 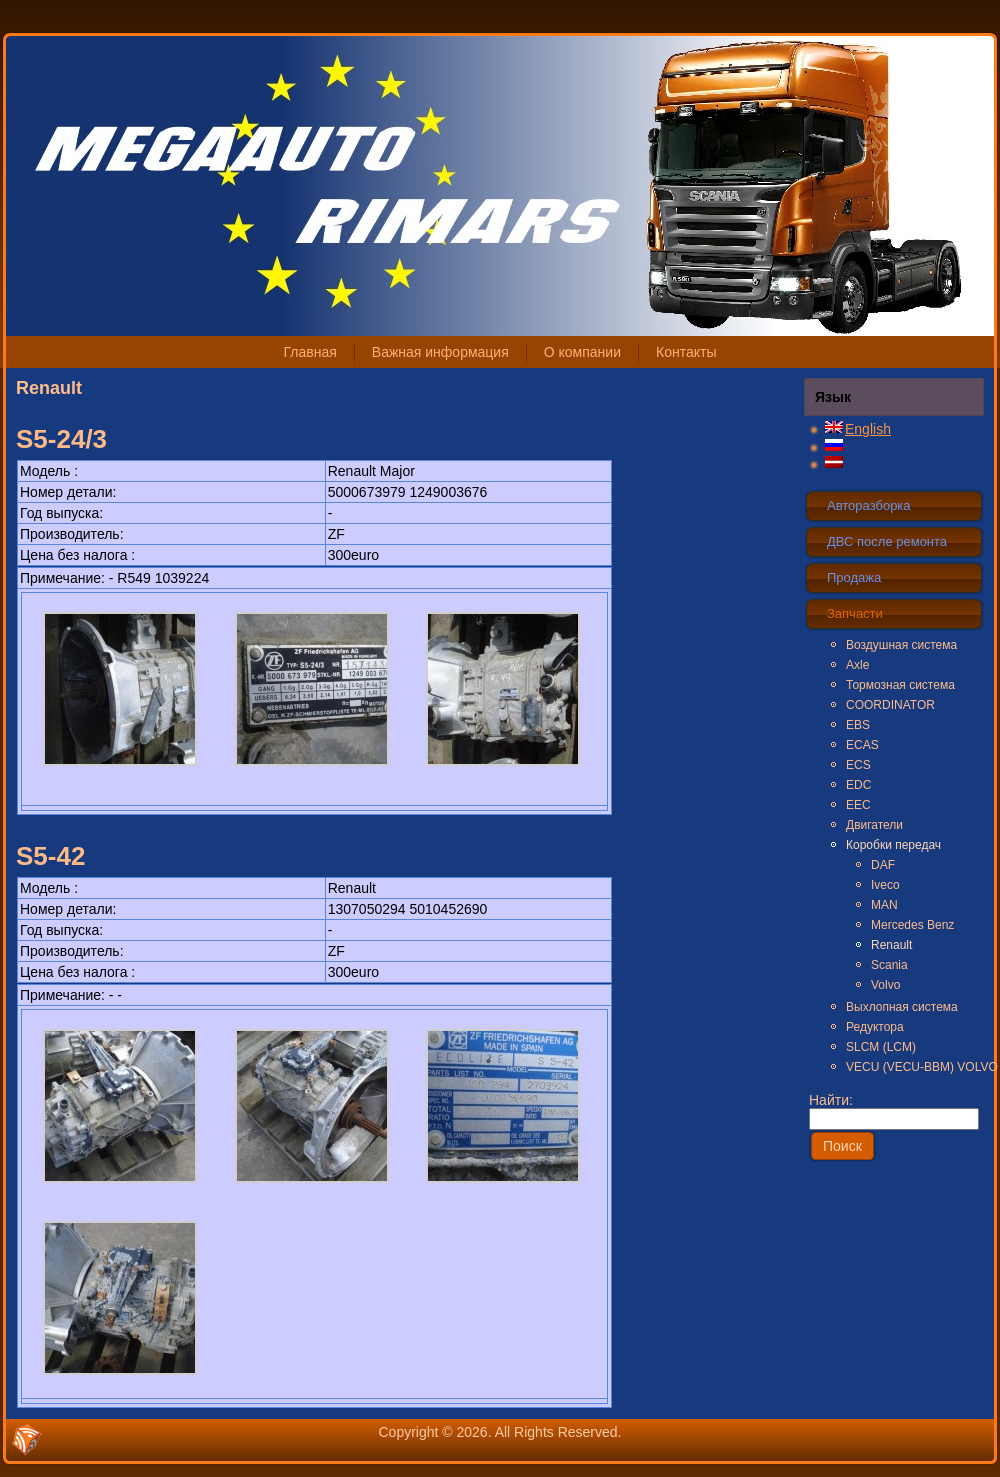 I want to click on Iveco, so click(x=885, y=885).